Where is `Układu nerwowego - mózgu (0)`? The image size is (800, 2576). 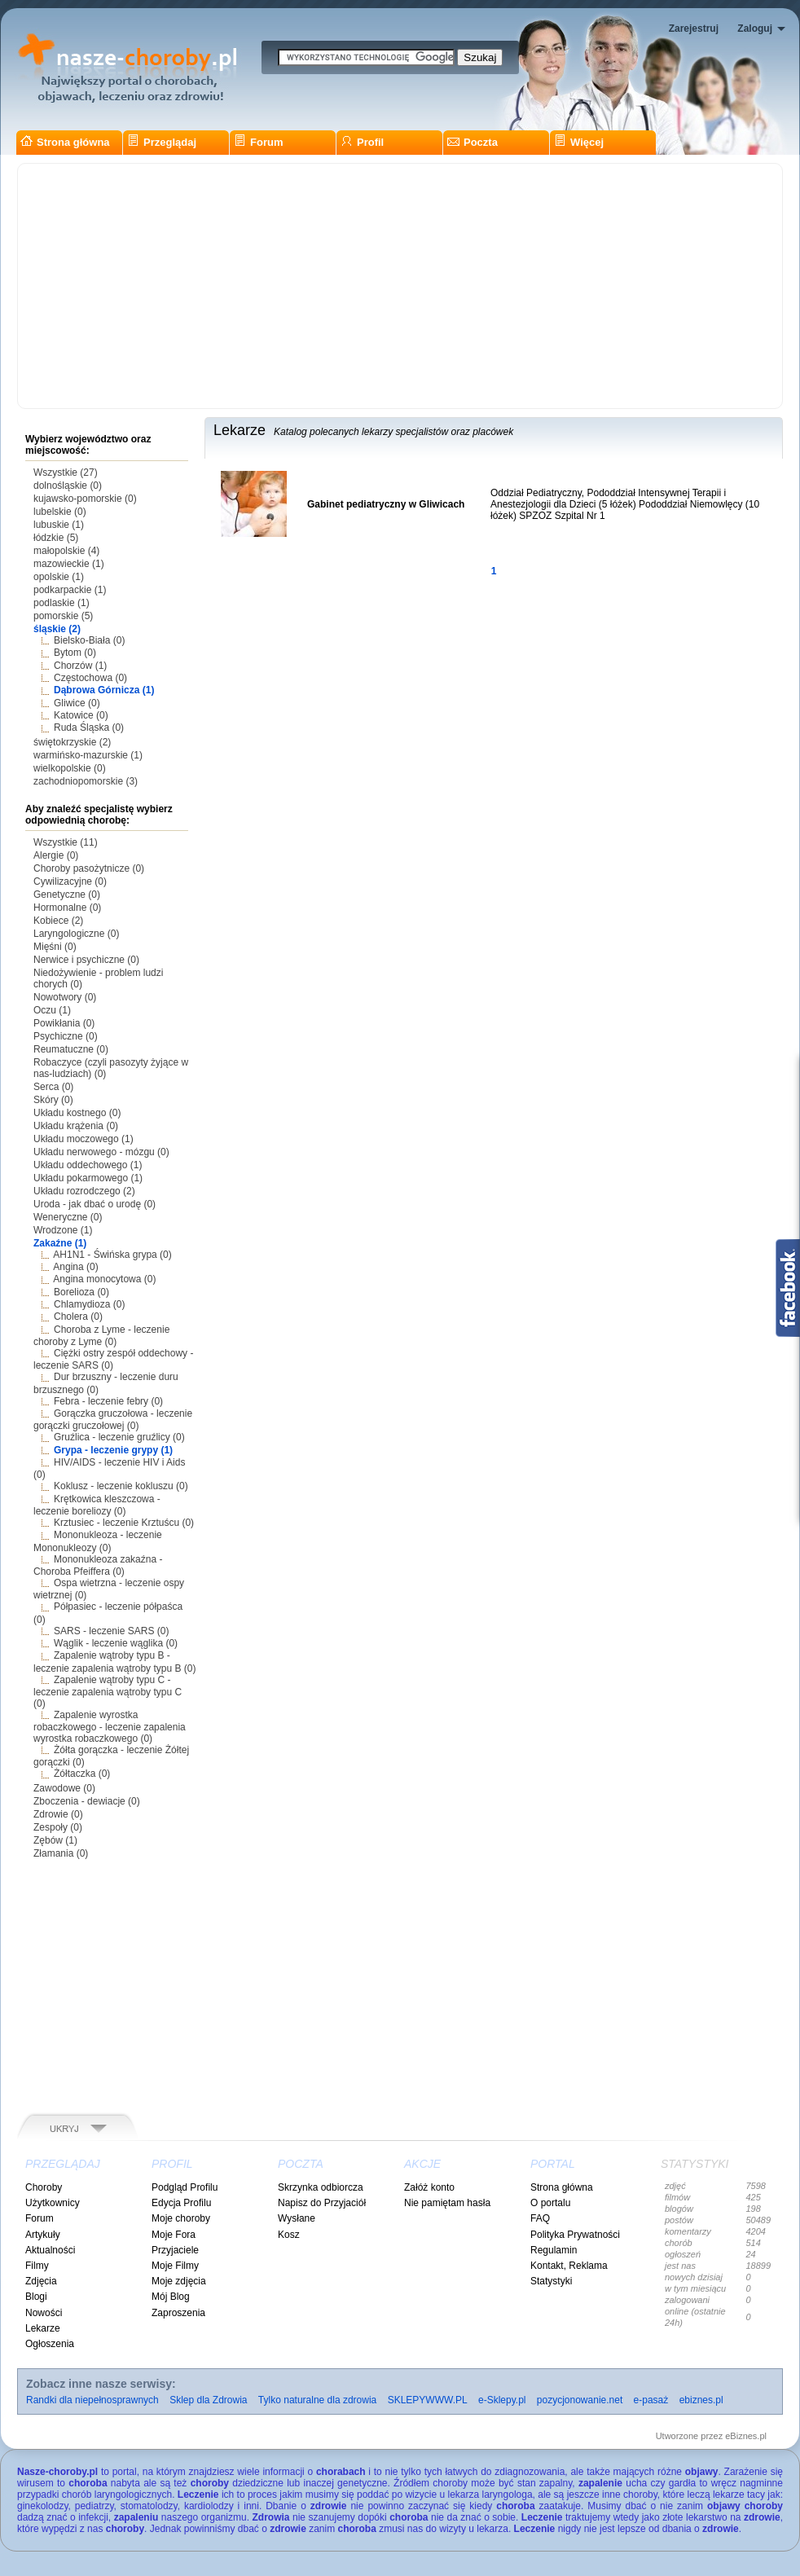 Układu nerwowego - mózgu (0) is located at coordinates (101, 1152).